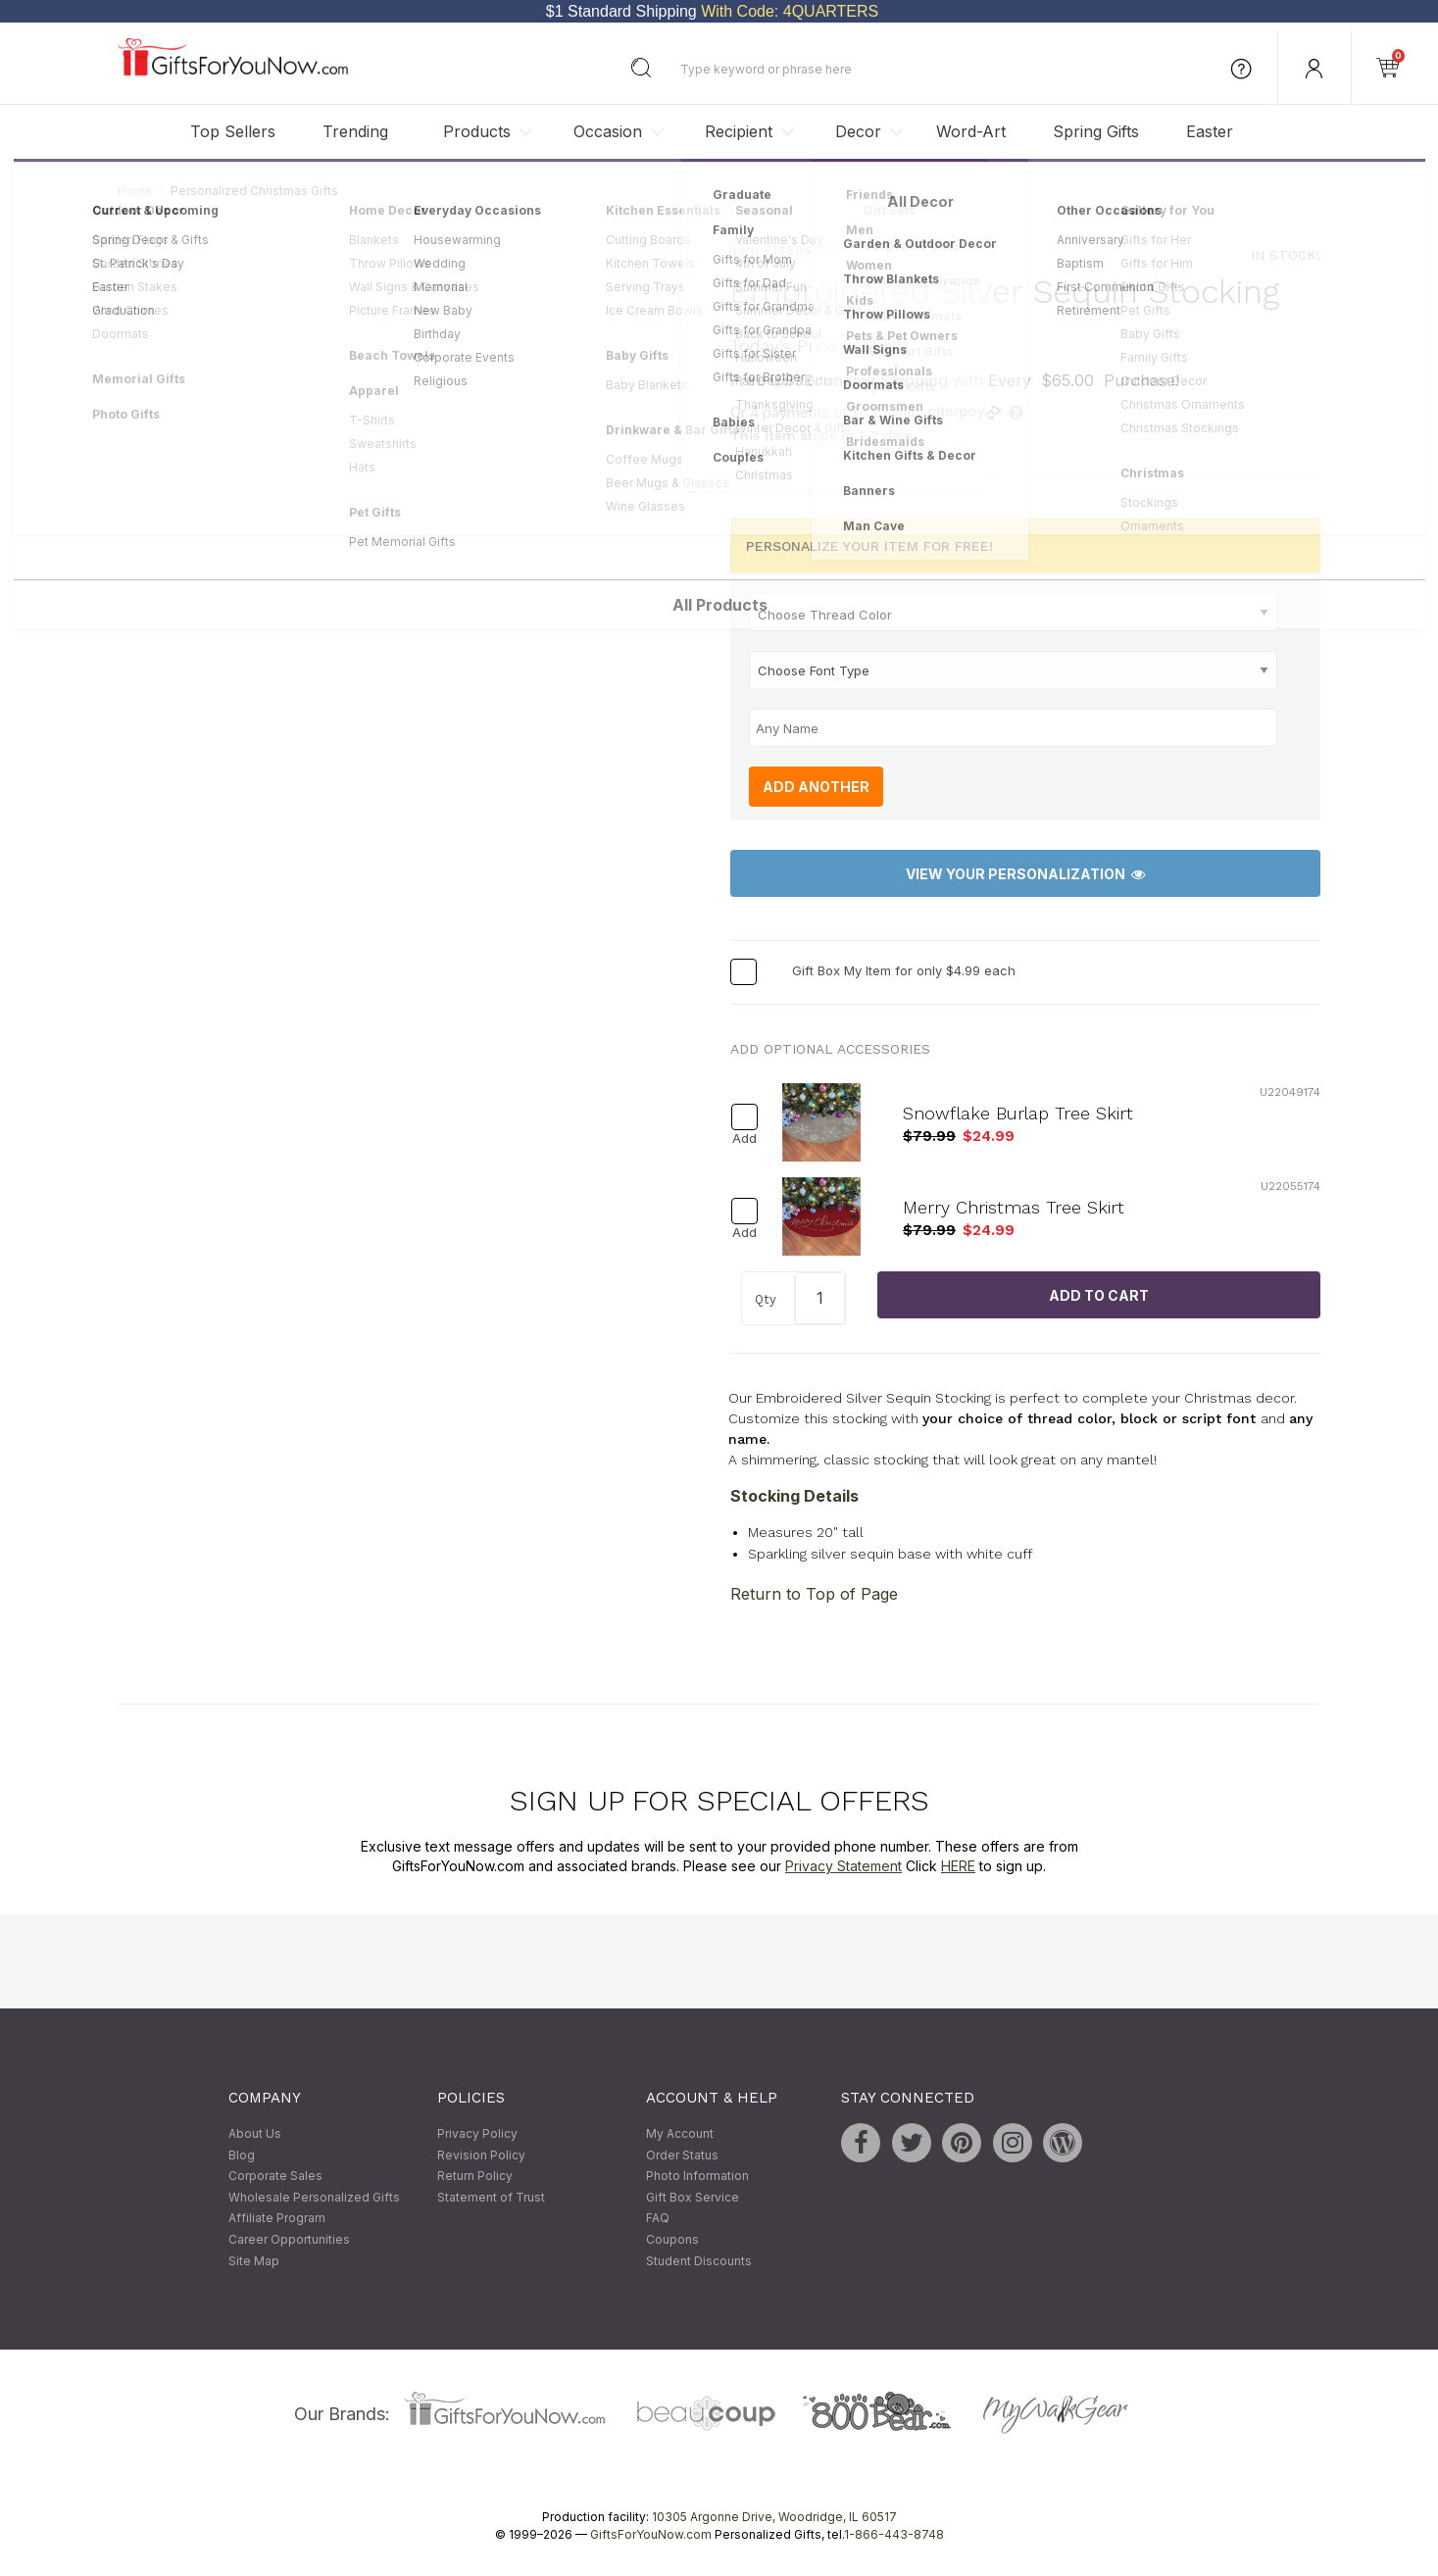 The image size is (1438, 2576). I want to click on Recipient, so click(738, 131).